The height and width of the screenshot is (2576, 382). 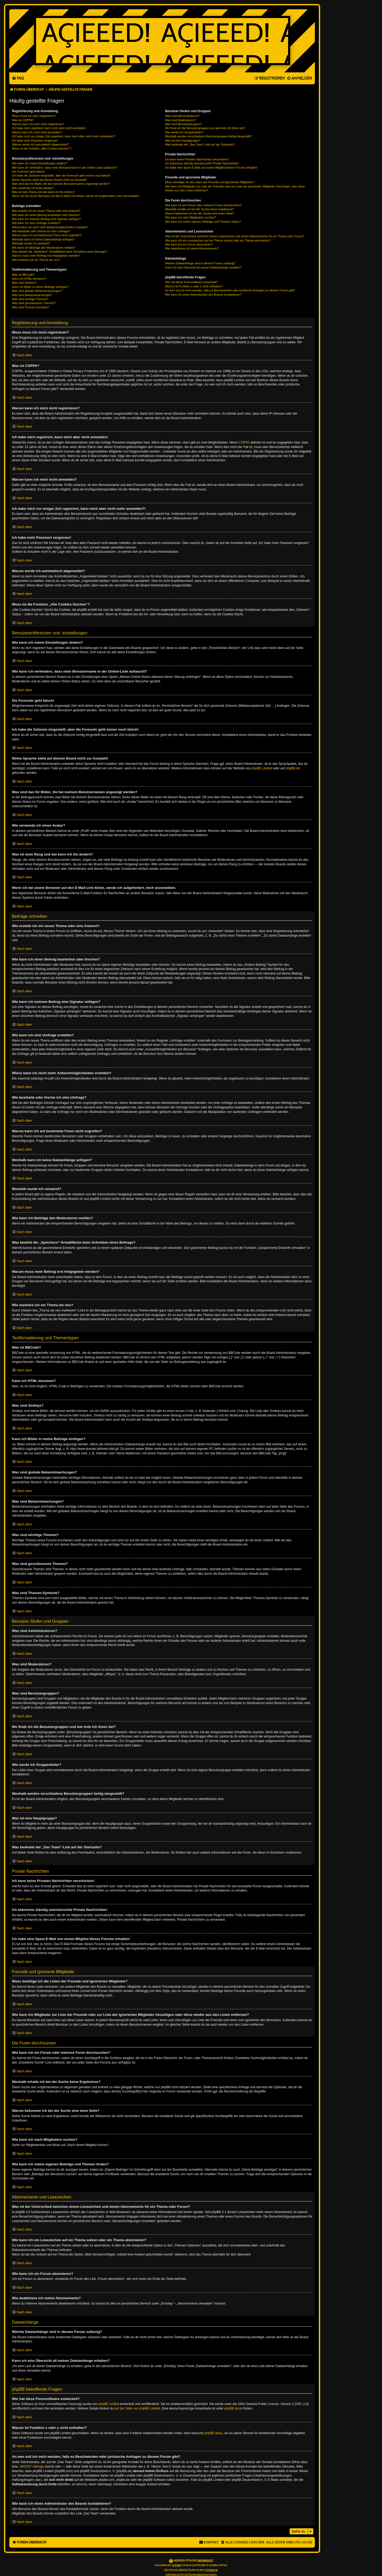 What do you see at coordinates (190, 217) in the screenshot?
I see `Wie kann ich nach Mitgliedern suchen?` at bounding box center [190, 217].